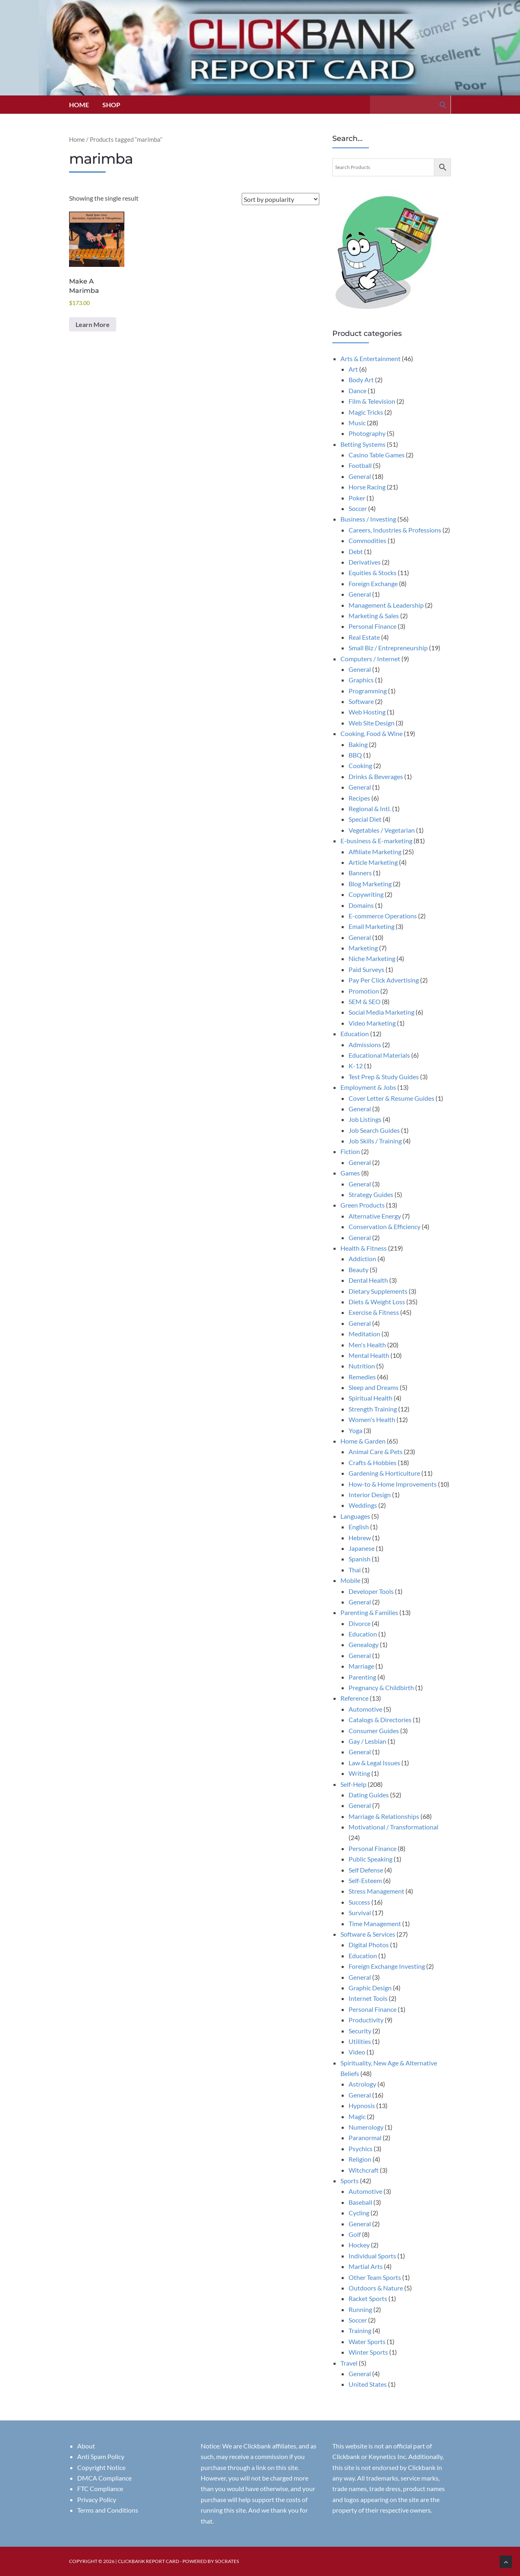 The height and width of the screenshot is (2576, 520). What do you see at coordinates (360, 2031) in the screenshot?
I see `Security` at bounding box center [360, 2031].